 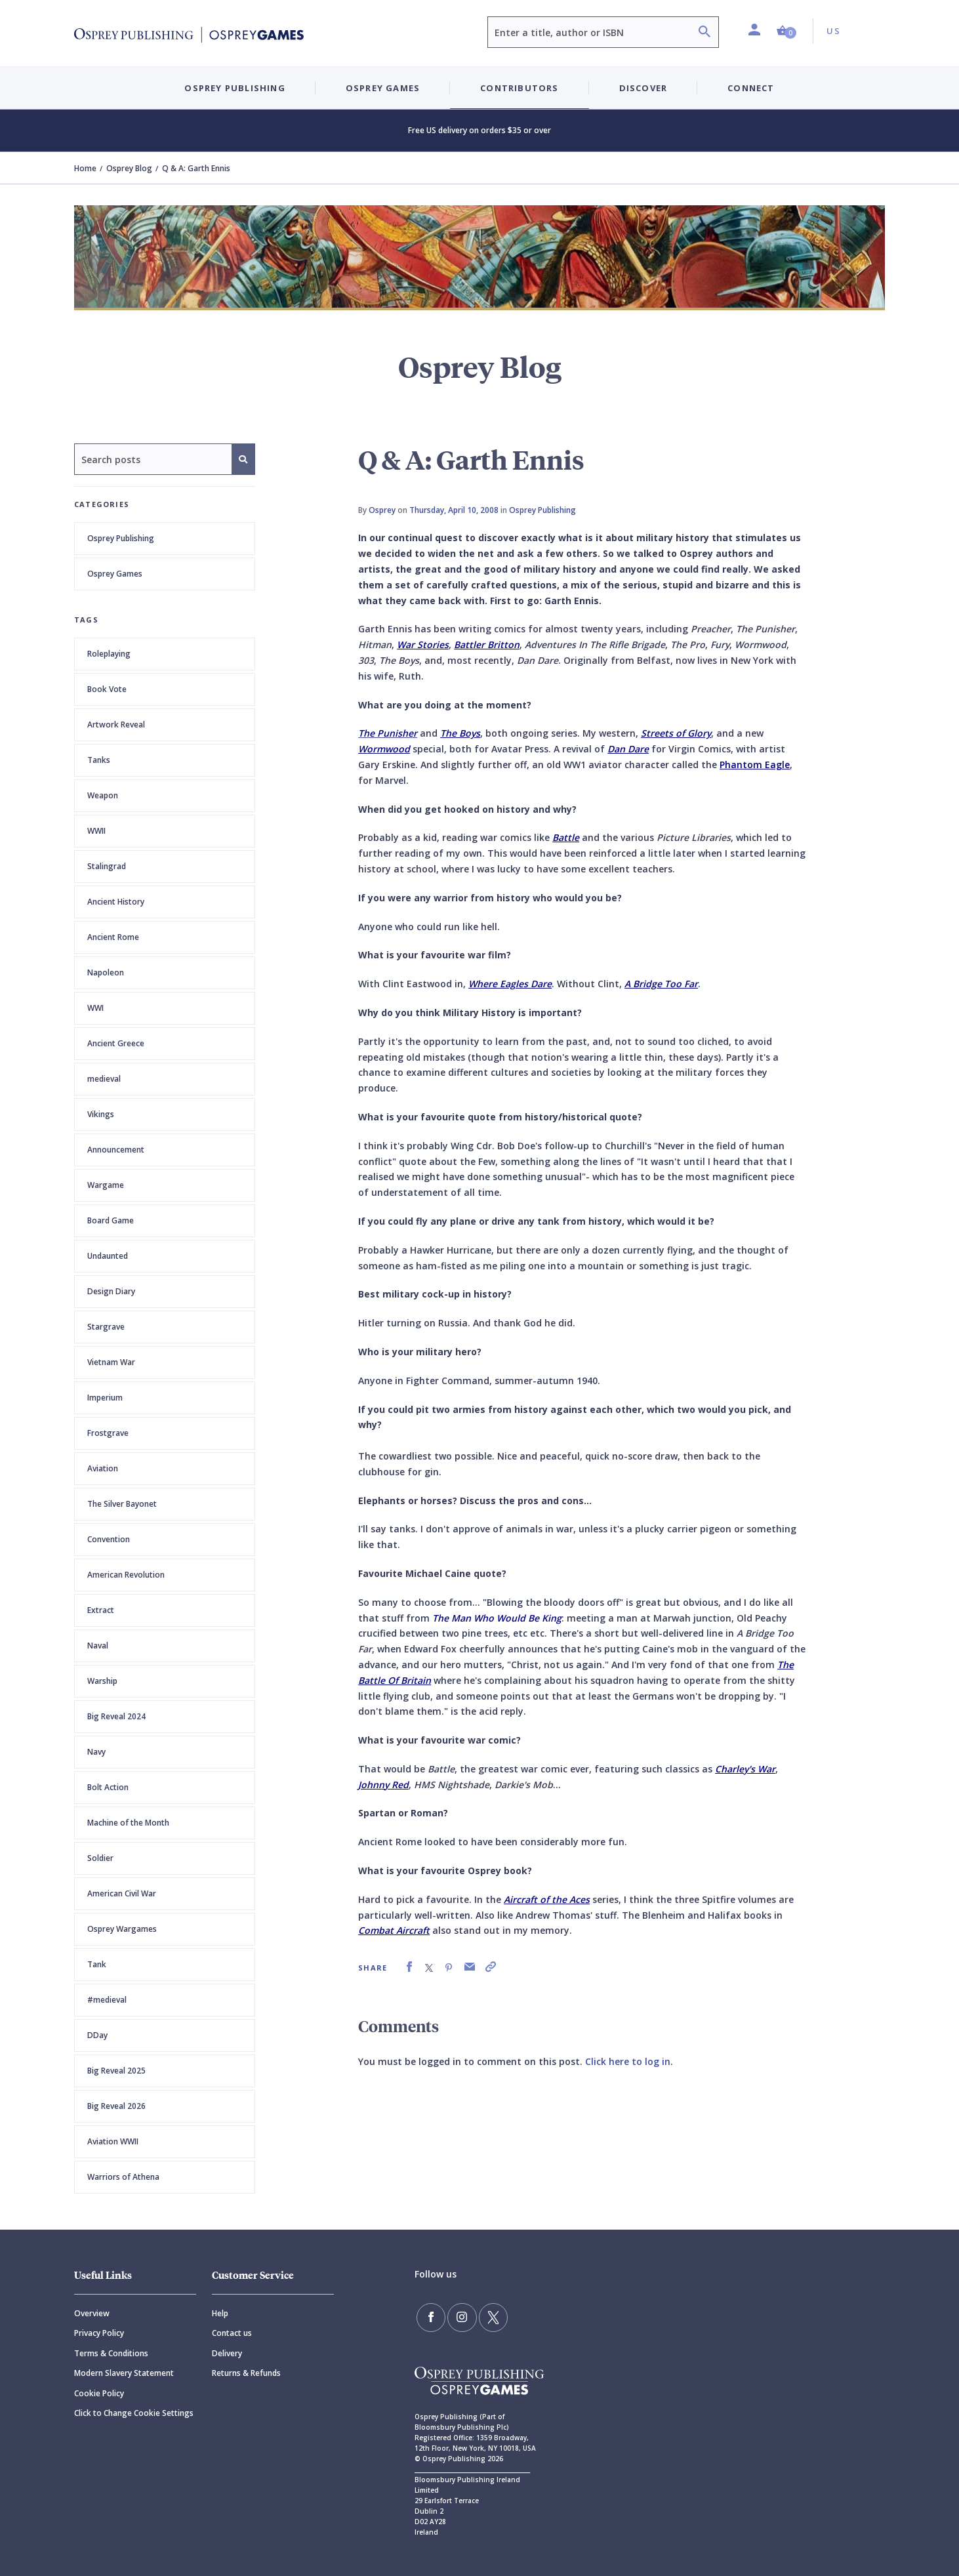 I want to click on Vikings, so click(x=100, y=1114).